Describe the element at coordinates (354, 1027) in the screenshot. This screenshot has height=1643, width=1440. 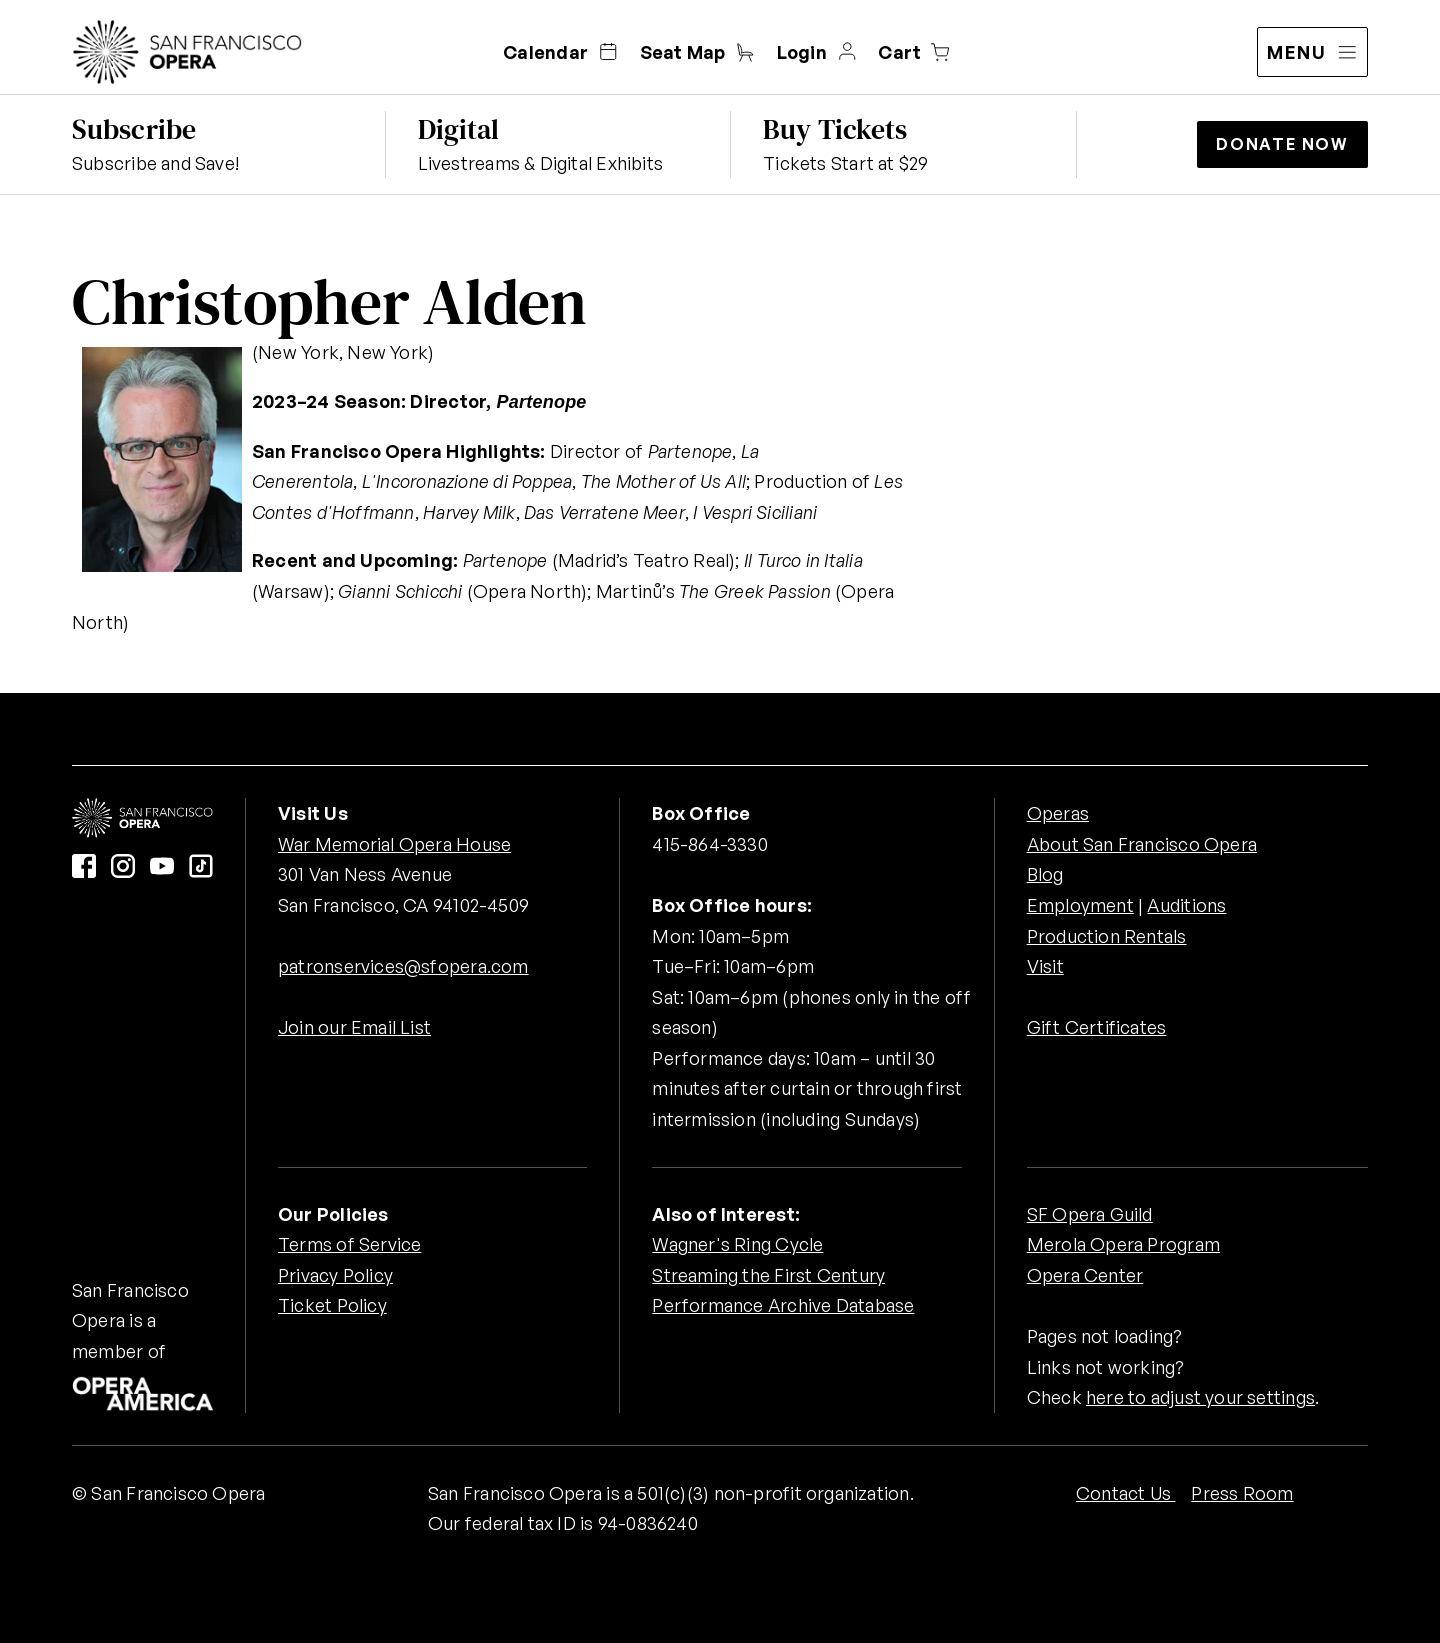
I see `Join our Email List` at that location.